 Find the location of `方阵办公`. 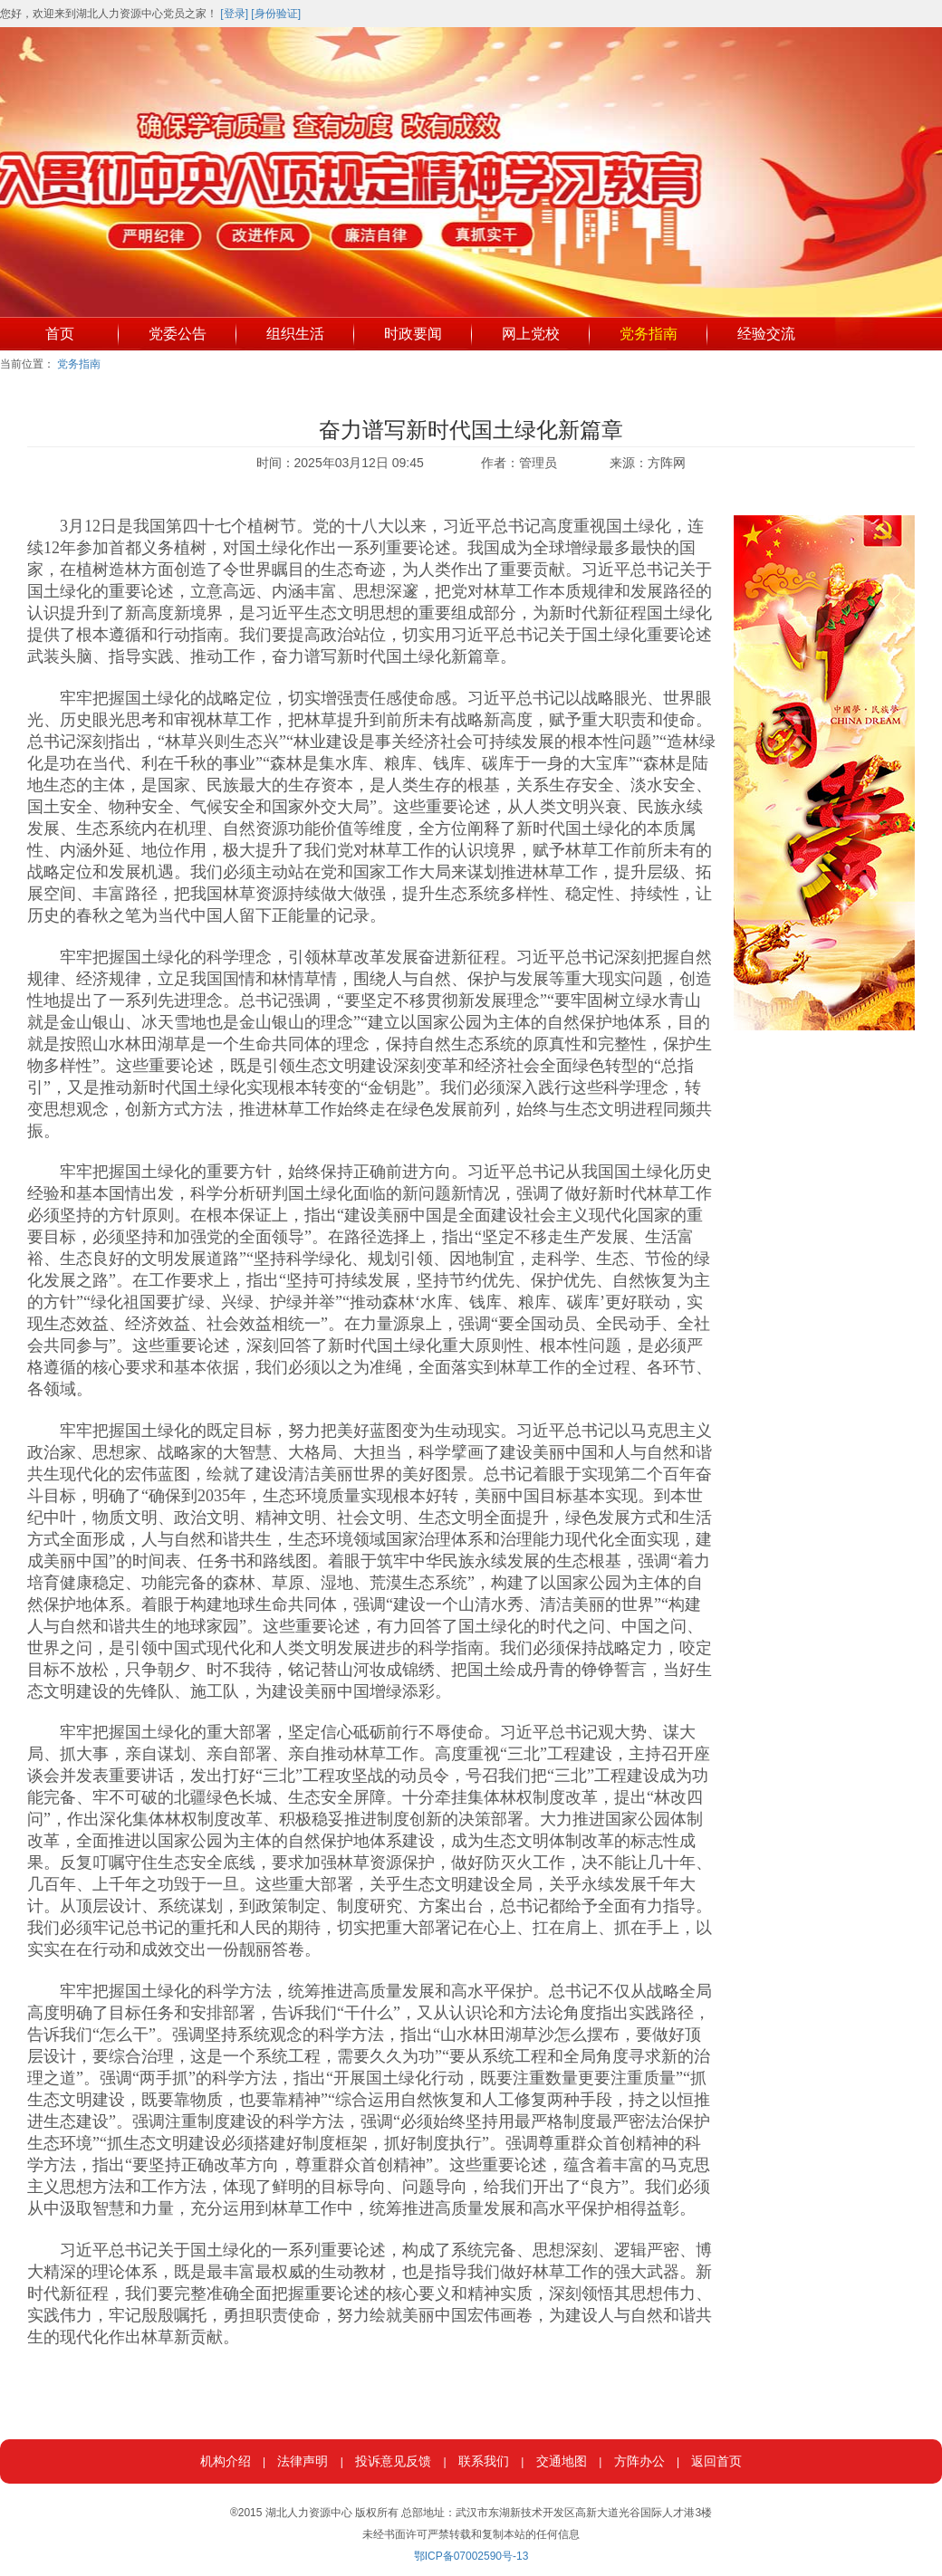

方阵办公 is located at coordinates (639, 2461).